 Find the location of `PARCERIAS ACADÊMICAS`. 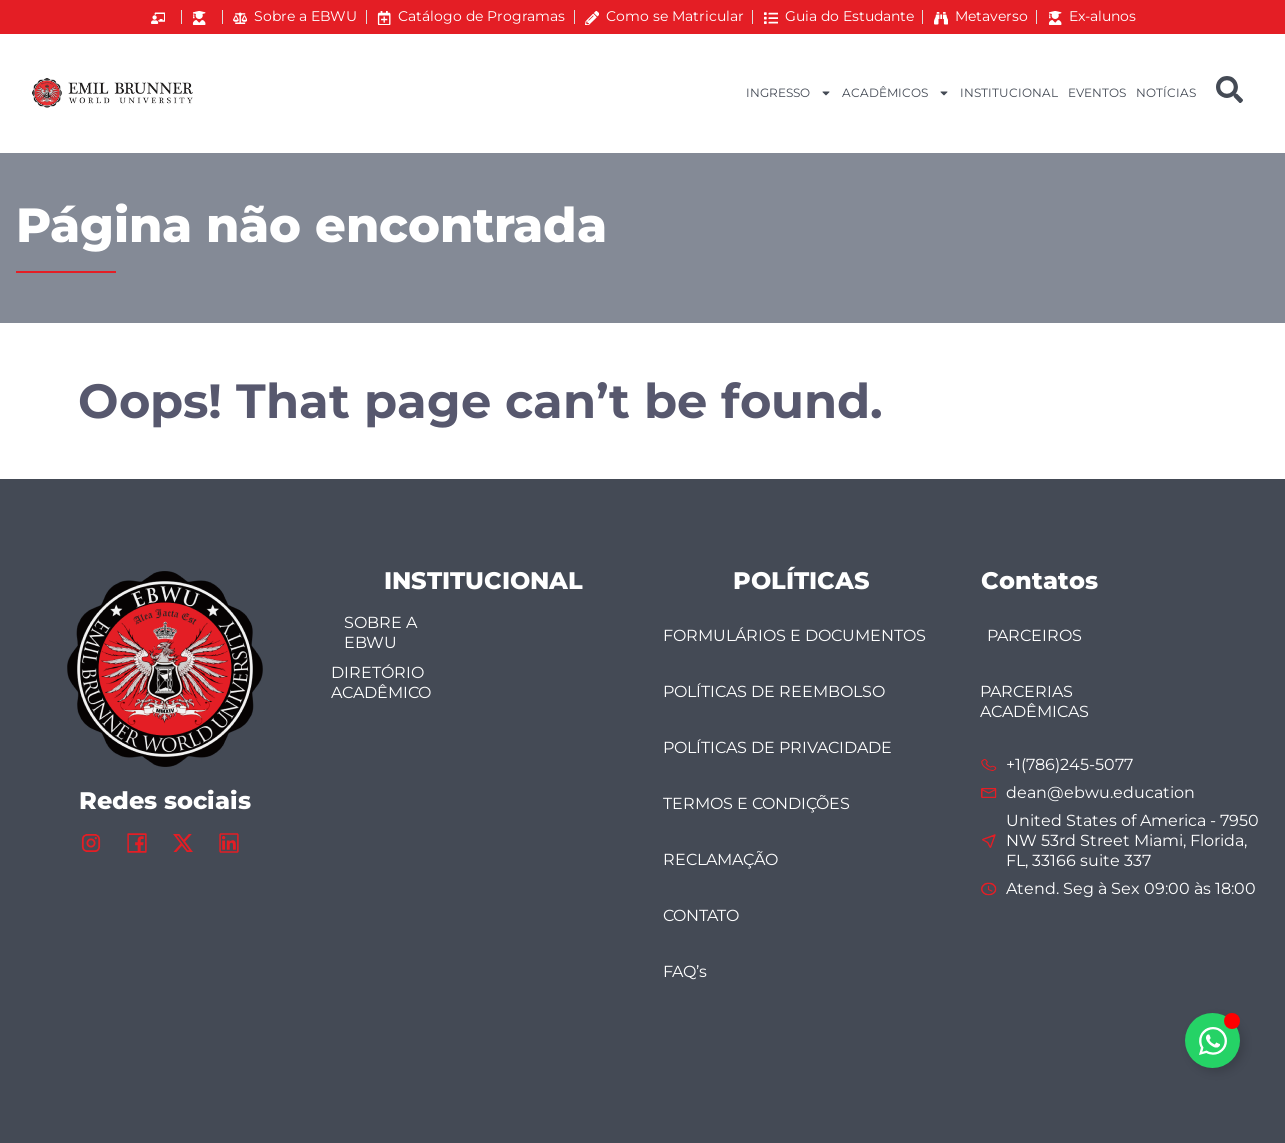

PARCERIAS ACADÊMICAS is located at coordinates (1035, 701).